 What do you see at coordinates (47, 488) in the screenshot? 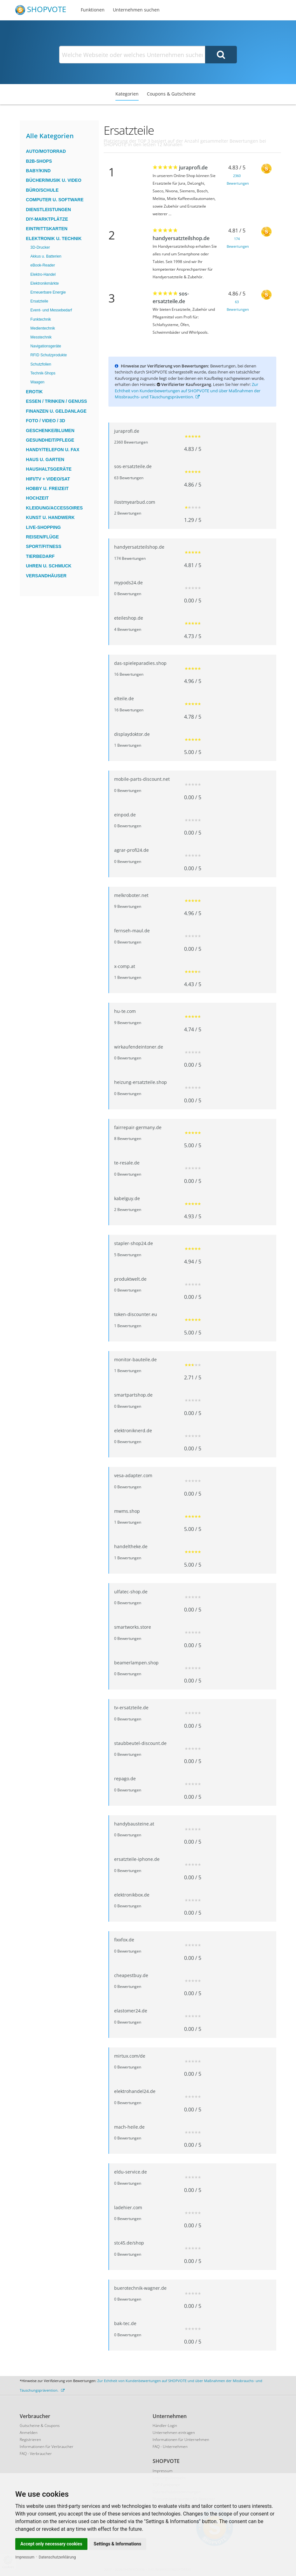
I see `Hobby u. Freizeit` at bounding box center [47, 488].